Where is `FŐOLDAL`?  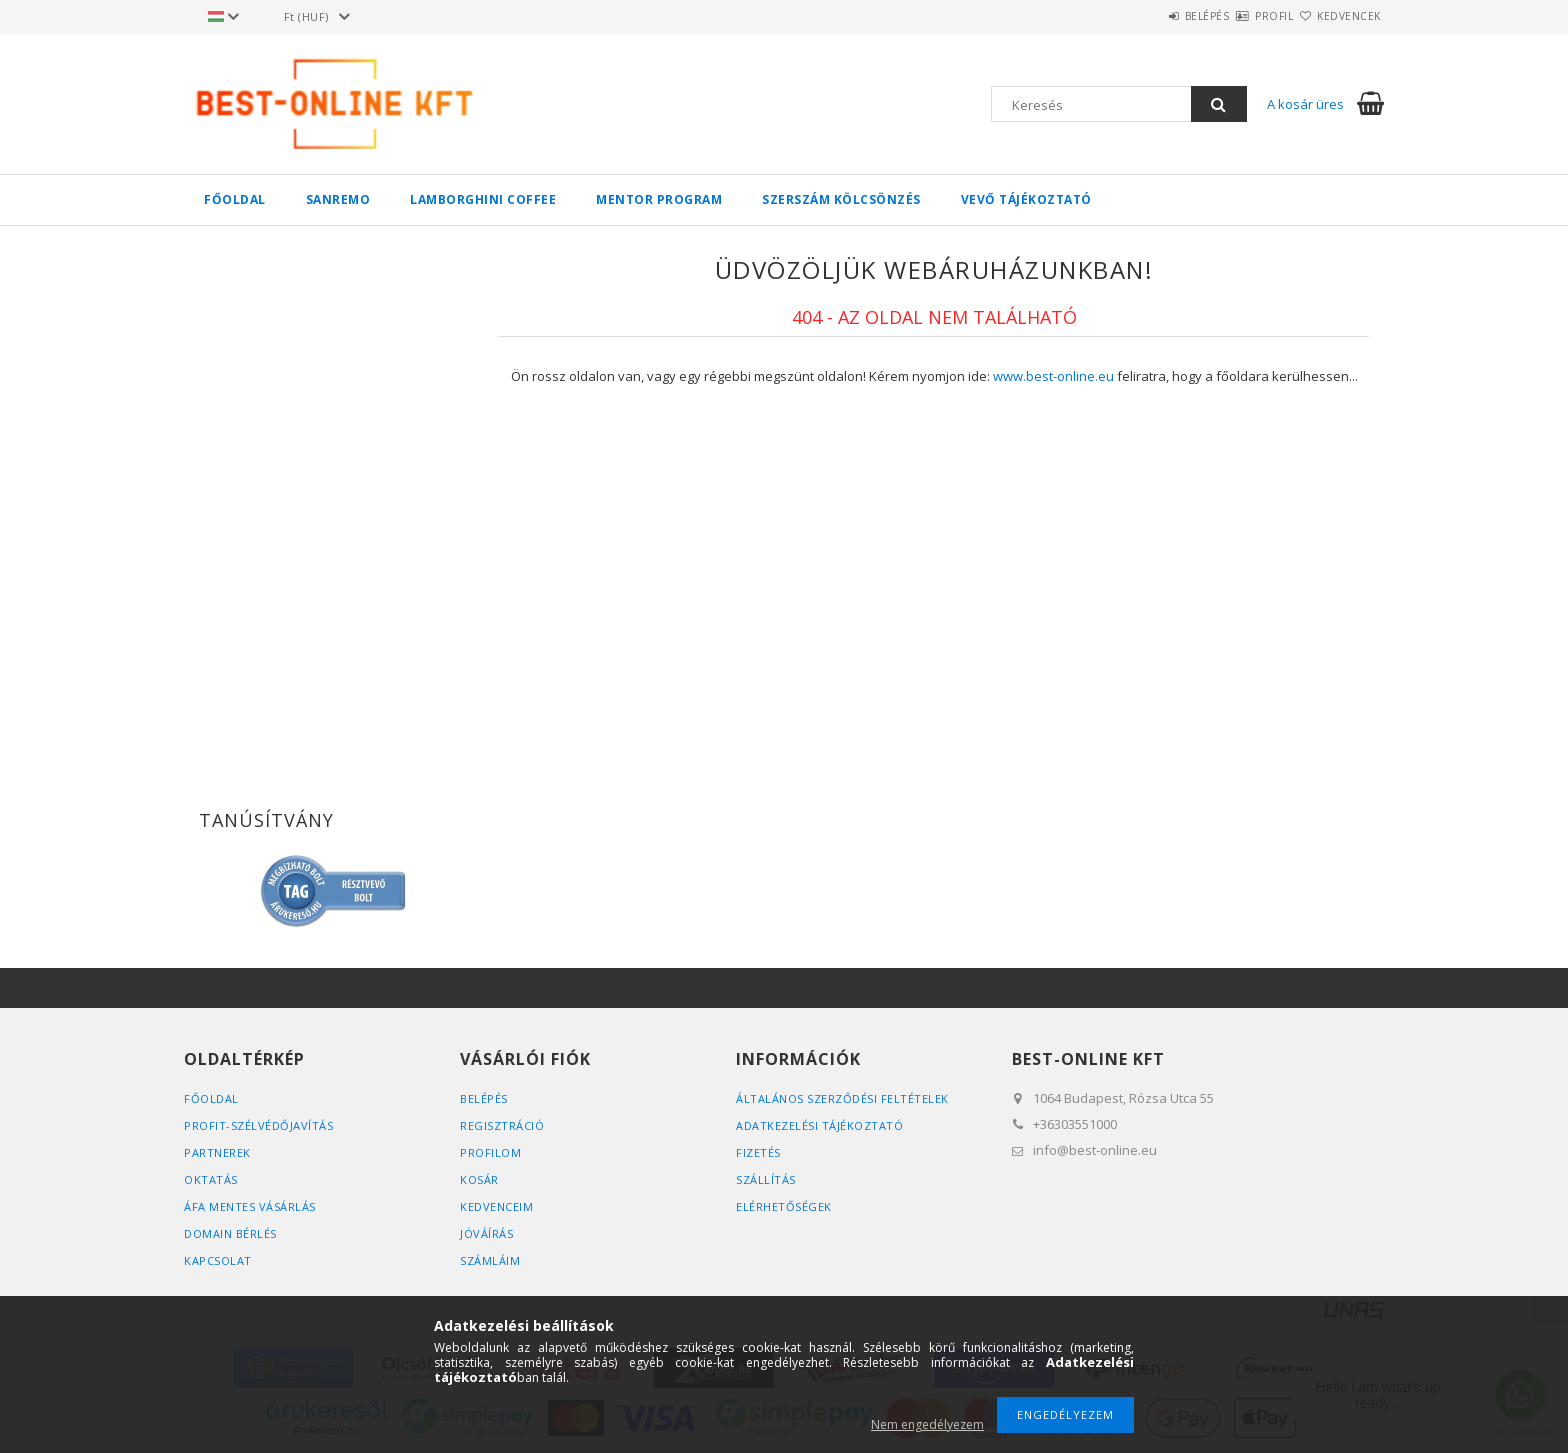 FŐOLDAL is located at coordinates (235, 199).